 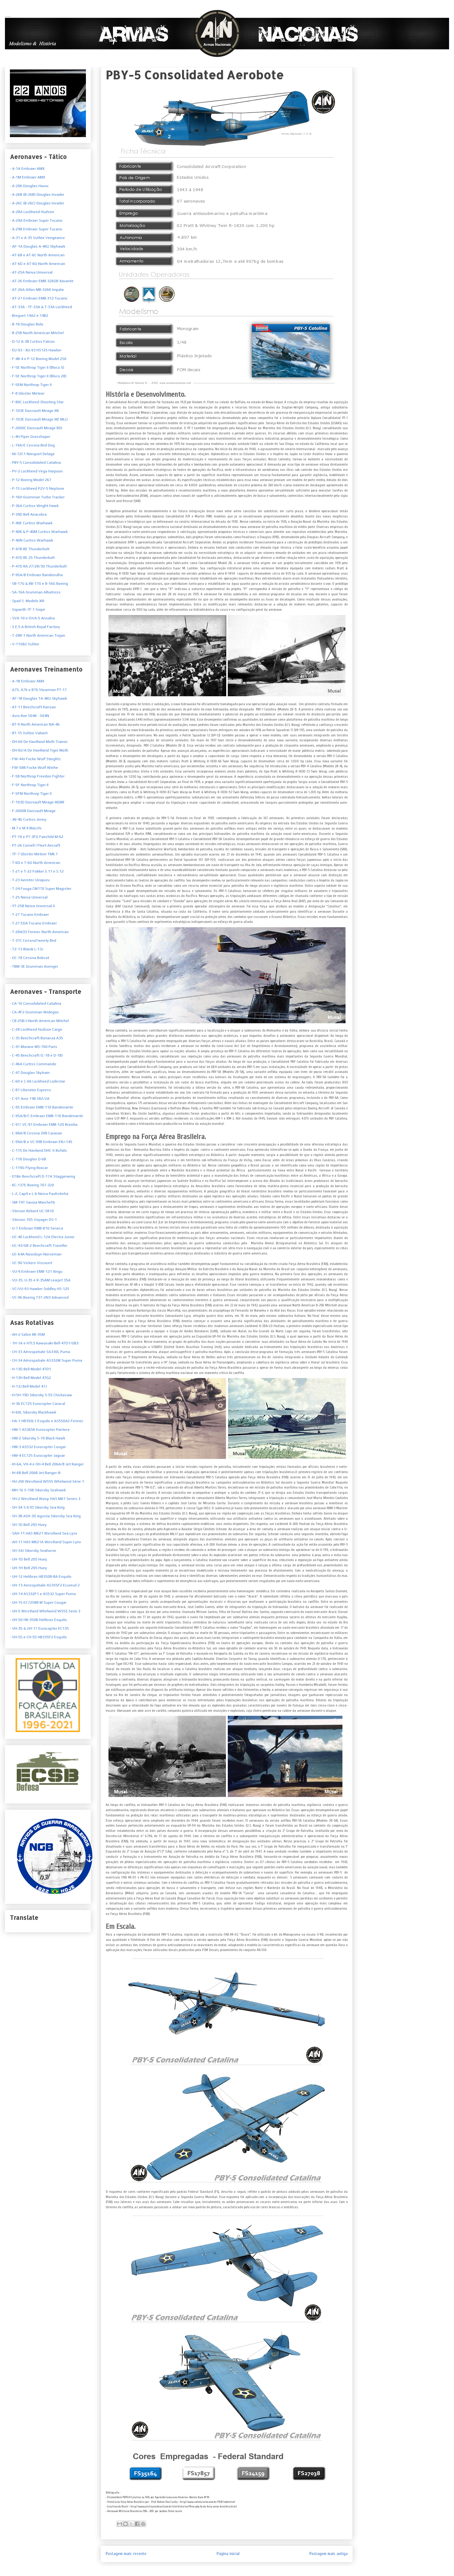 I want to click on - UC-78 Cessna Bobcat, so click(x=29, y=958).